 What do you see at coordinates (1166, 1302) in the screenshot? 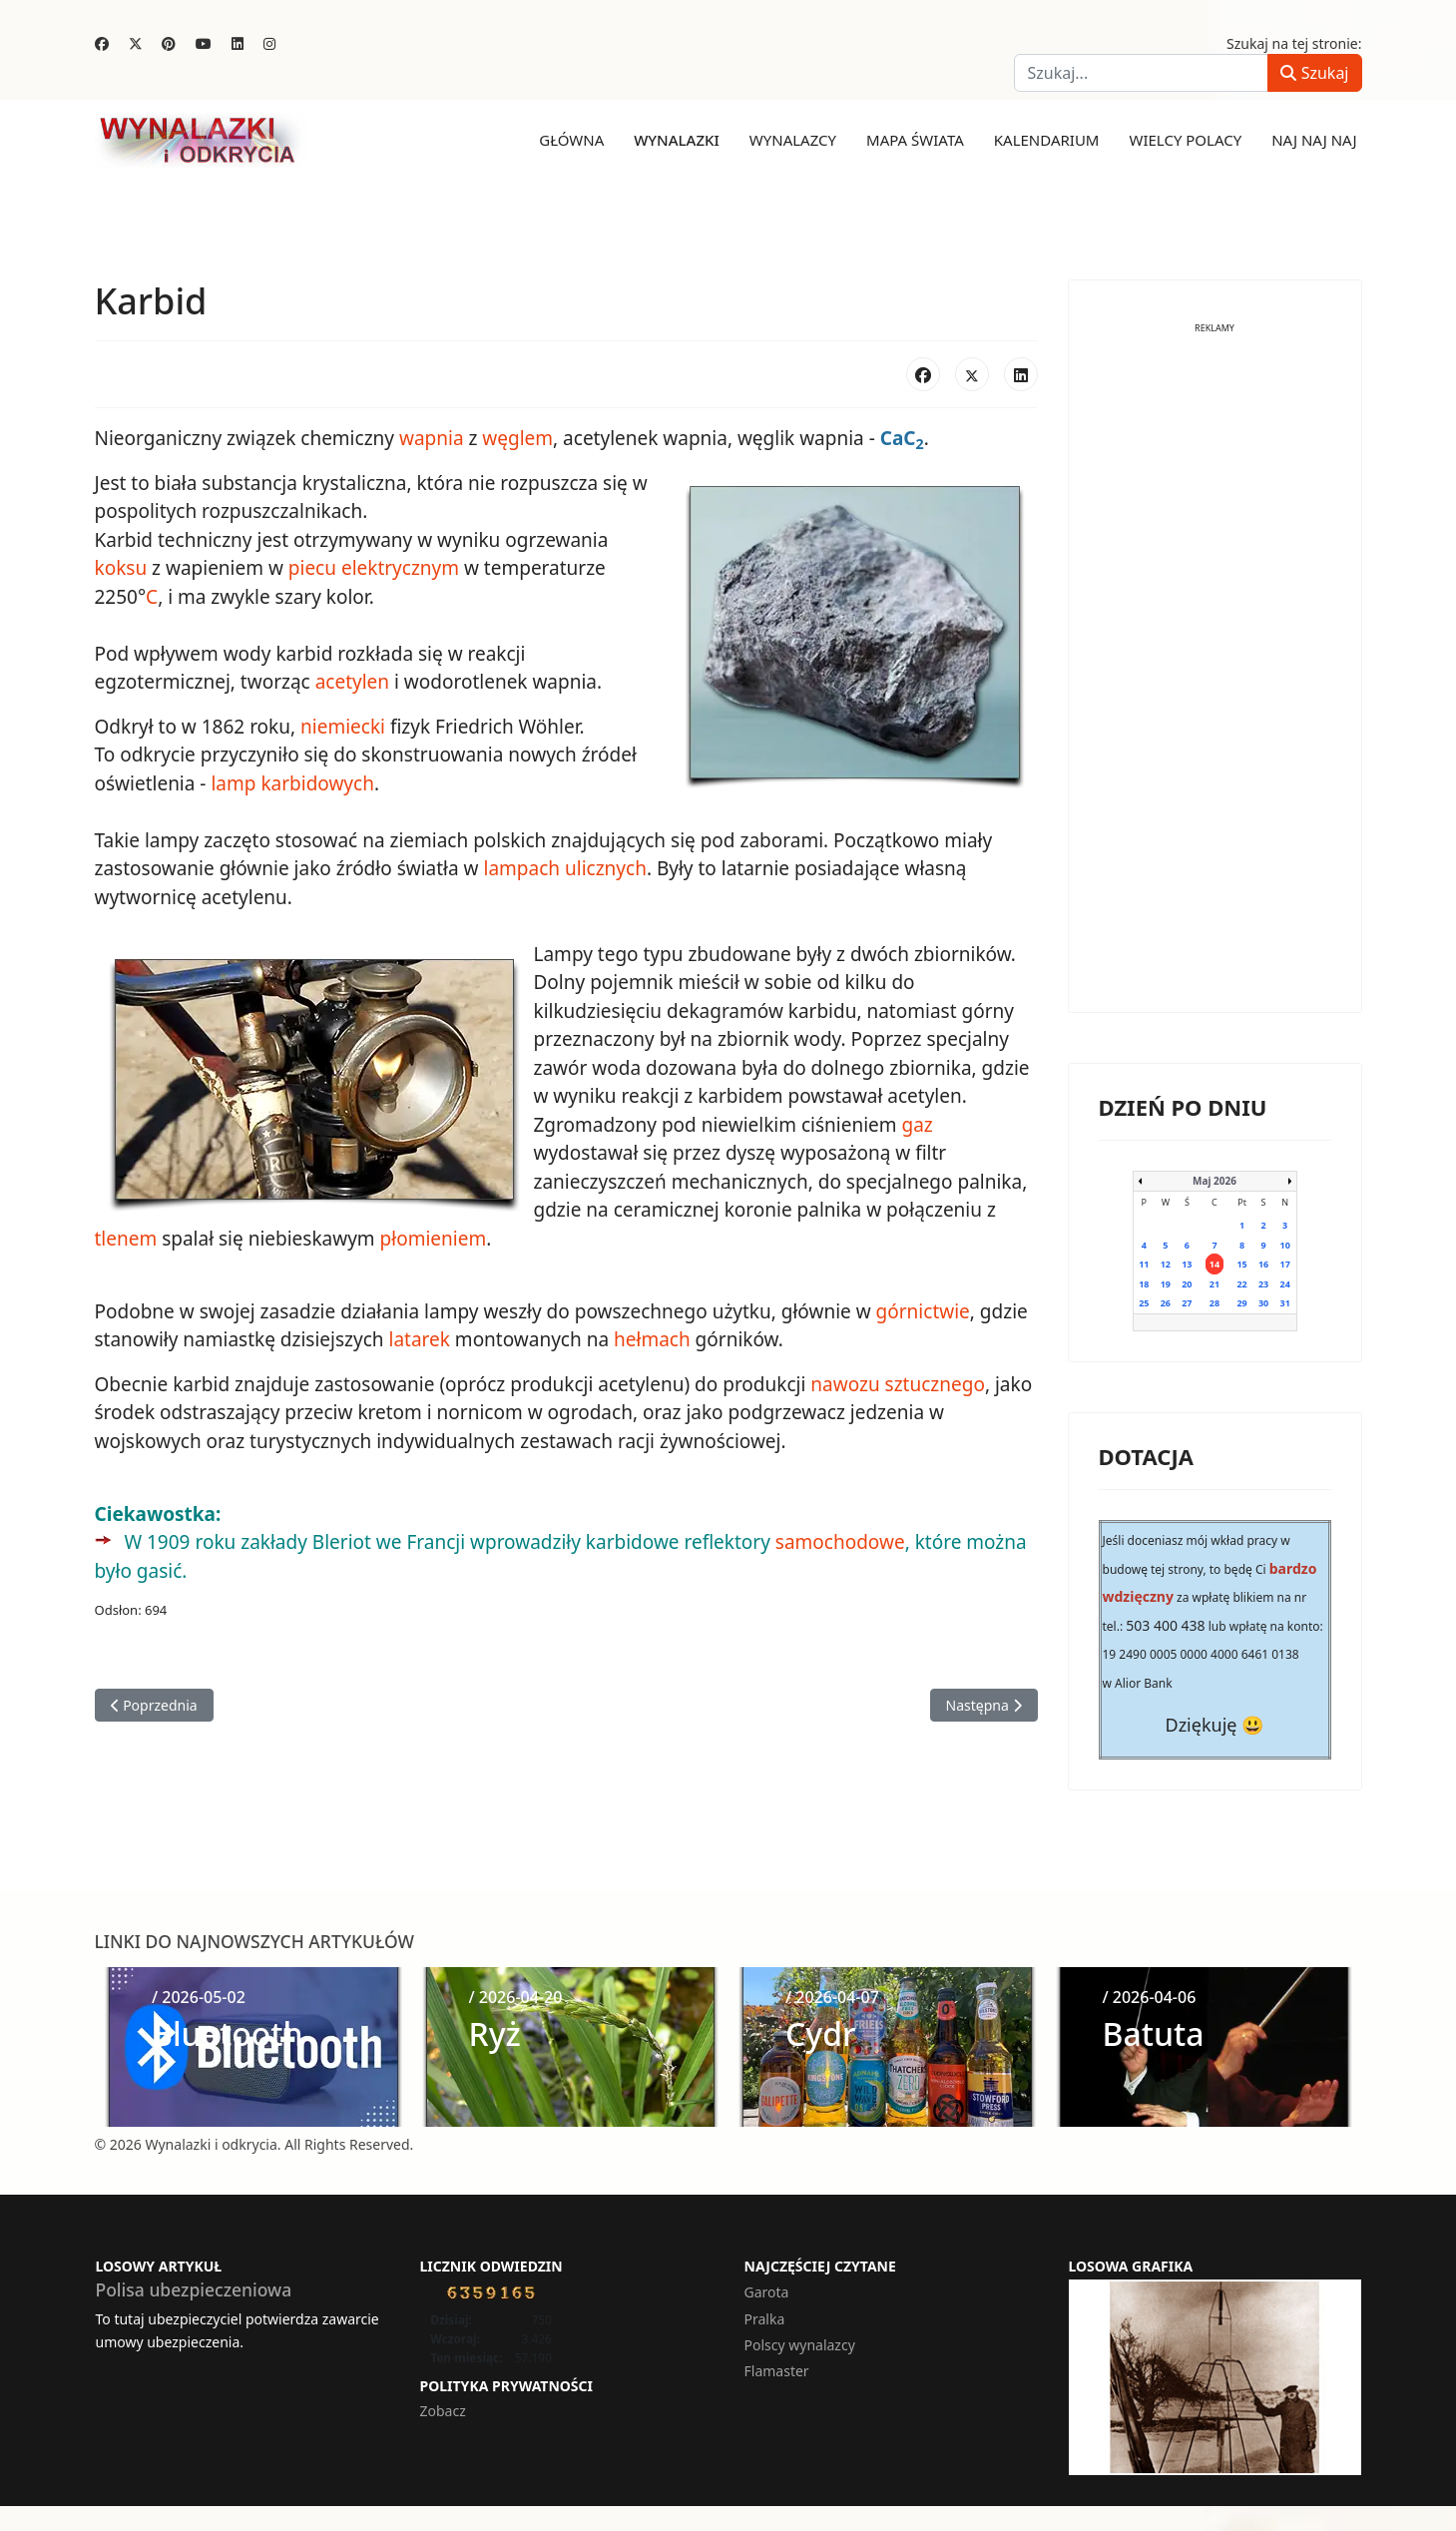
I see `26` at bounding box center [1166, 1302].